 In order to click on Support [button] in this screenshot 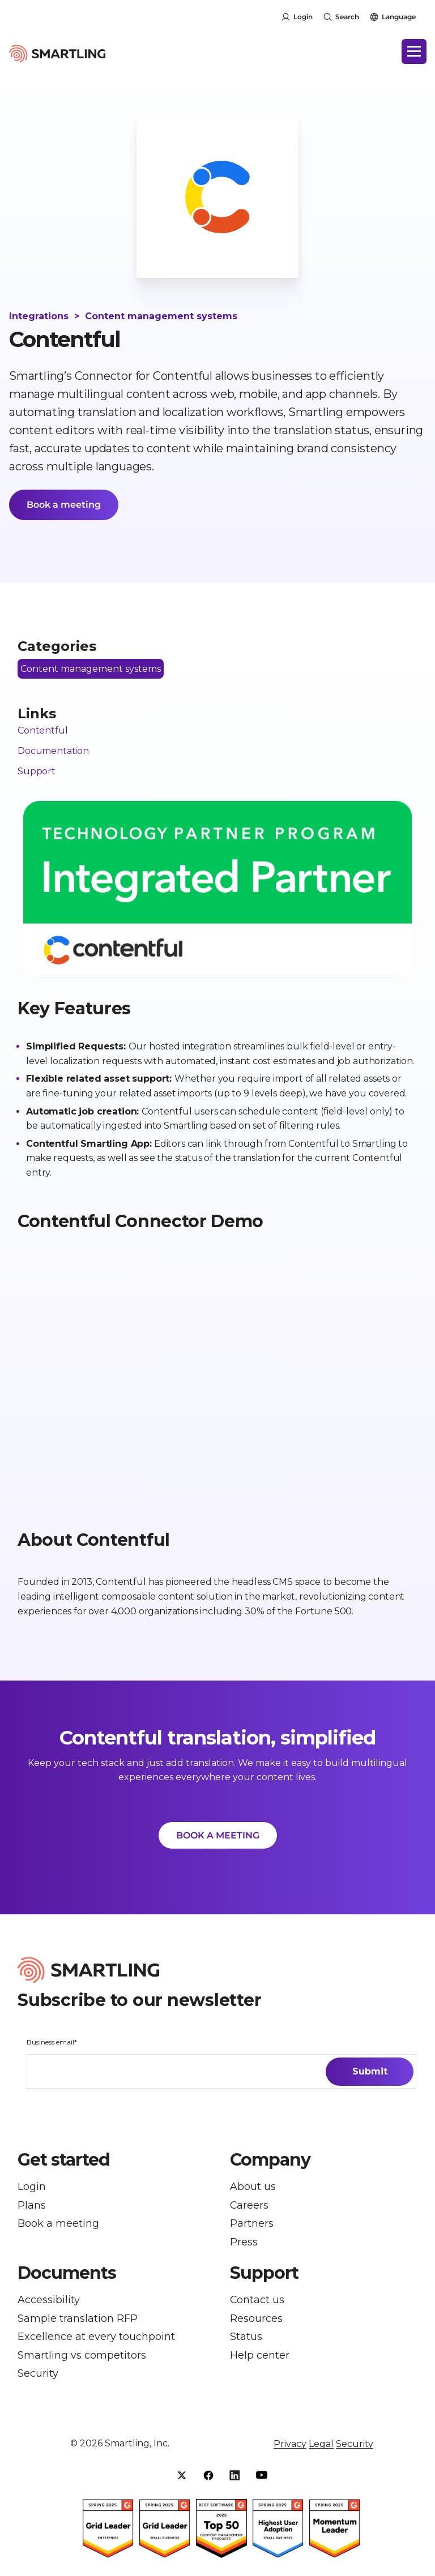, I will do `click(264, 2276)`.